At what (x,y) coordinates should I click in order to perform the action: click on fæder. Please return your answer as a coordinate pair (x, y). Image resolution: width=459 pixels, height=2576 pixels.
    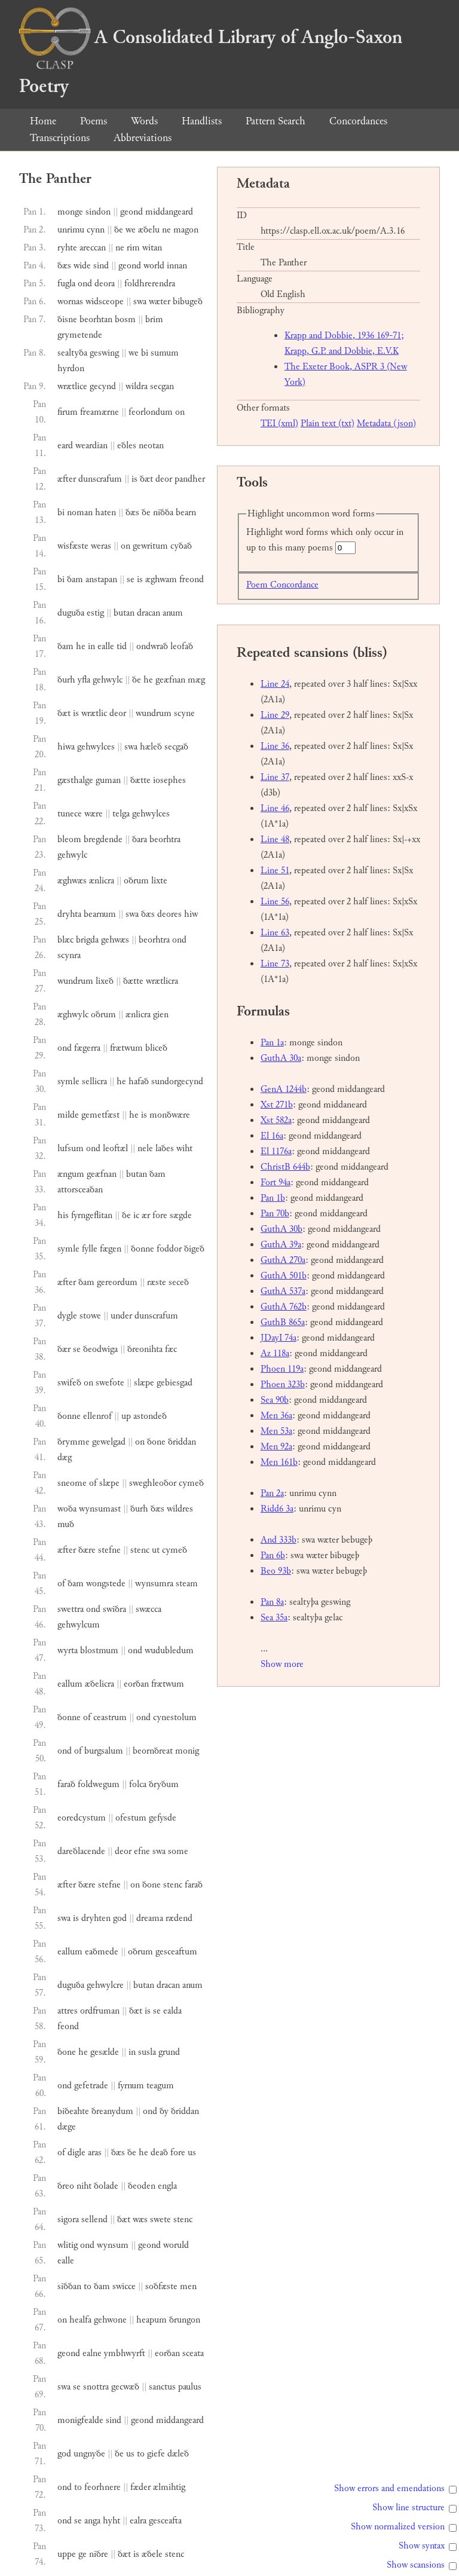
    Looking at the image, I should click on (140, 2487).